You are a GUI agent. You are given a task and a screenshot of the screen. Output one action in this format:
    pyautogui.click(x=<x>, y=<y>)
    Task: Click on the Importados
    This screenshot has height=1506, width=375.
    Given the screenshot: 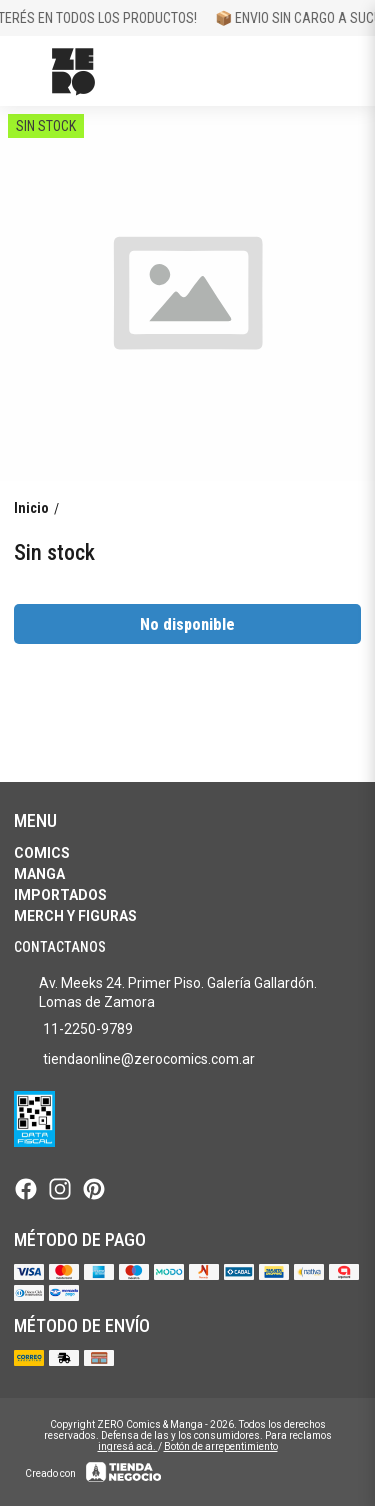 What is the action you would take?
    pyautogui.click(x=60, y=895)
    